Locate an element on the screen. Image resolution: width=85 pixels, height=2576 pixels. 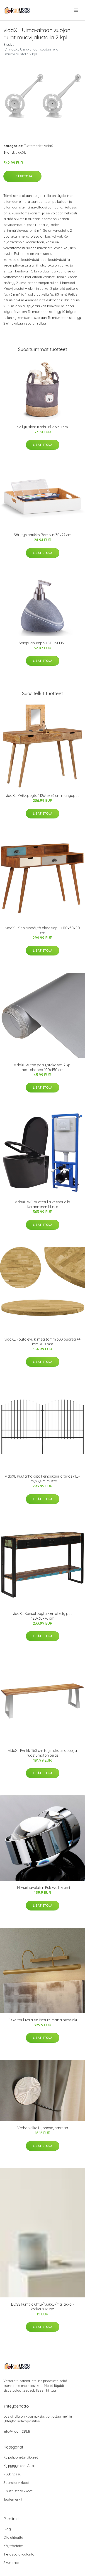
vidaXL Penkki 160 cm täysi akaasiapuu ja ruostumaton teräs is located at coordinates (42, 1753).